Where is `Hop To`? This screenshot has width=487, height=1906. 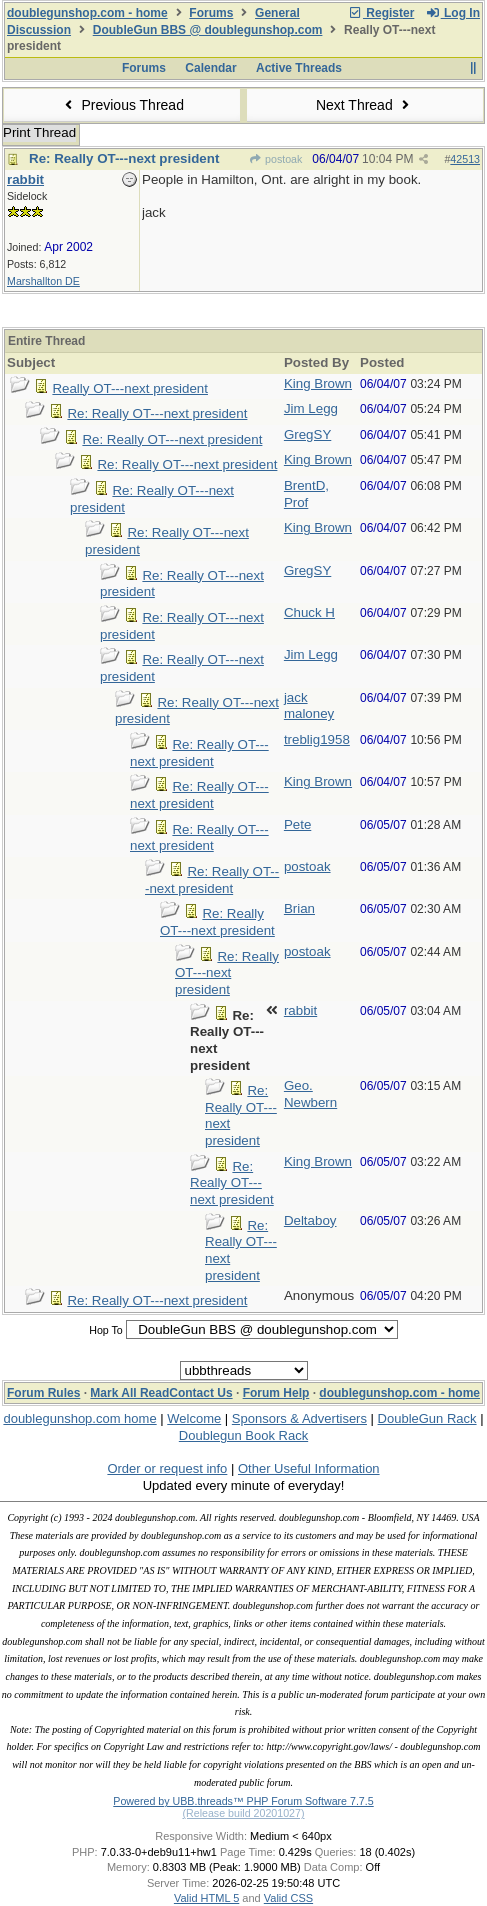 Hop To is located at coordinates (106, 1330).